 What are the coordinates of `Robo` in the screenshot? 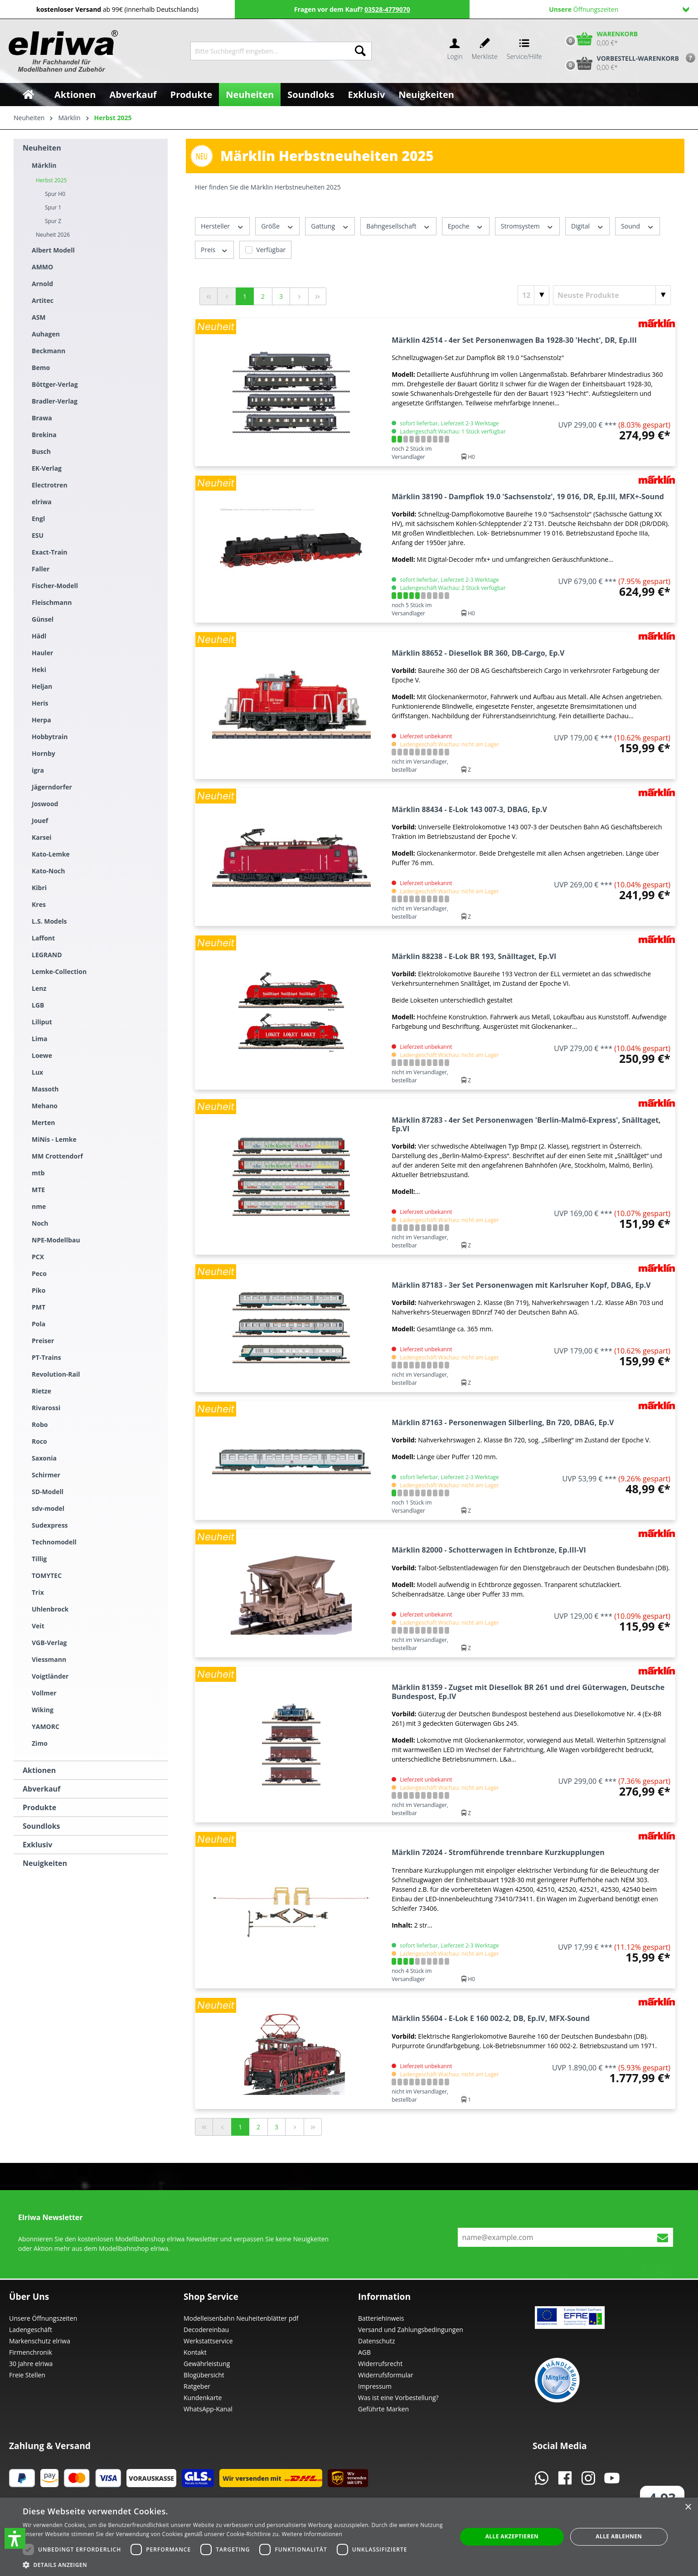 It's located at (40, 1424).